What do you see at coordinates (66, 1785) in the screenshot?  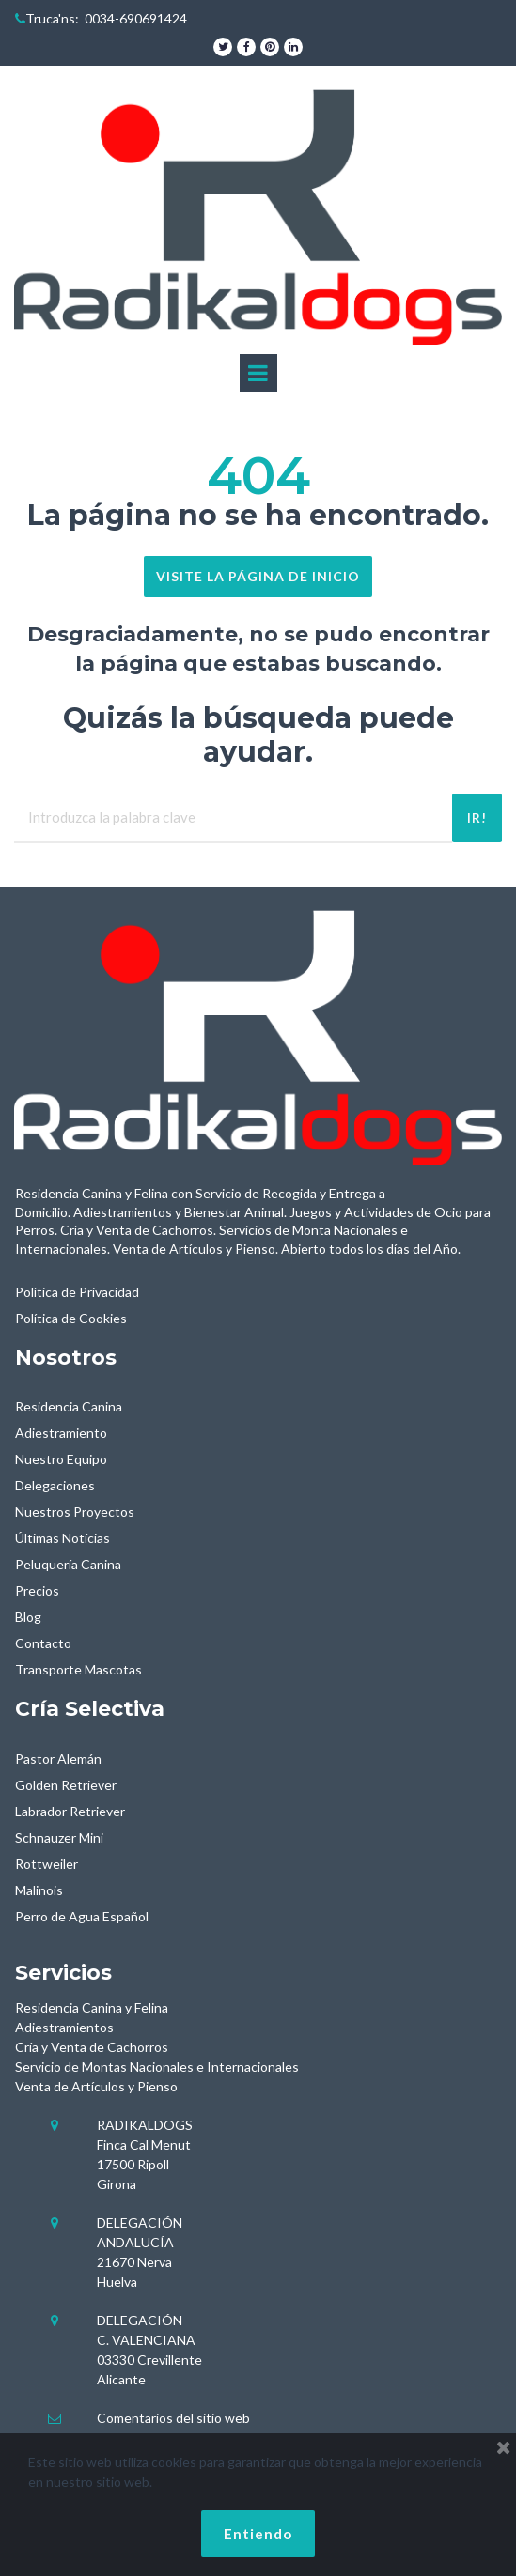 I see `Golden Retriever` at bounding box center [66, 1785].